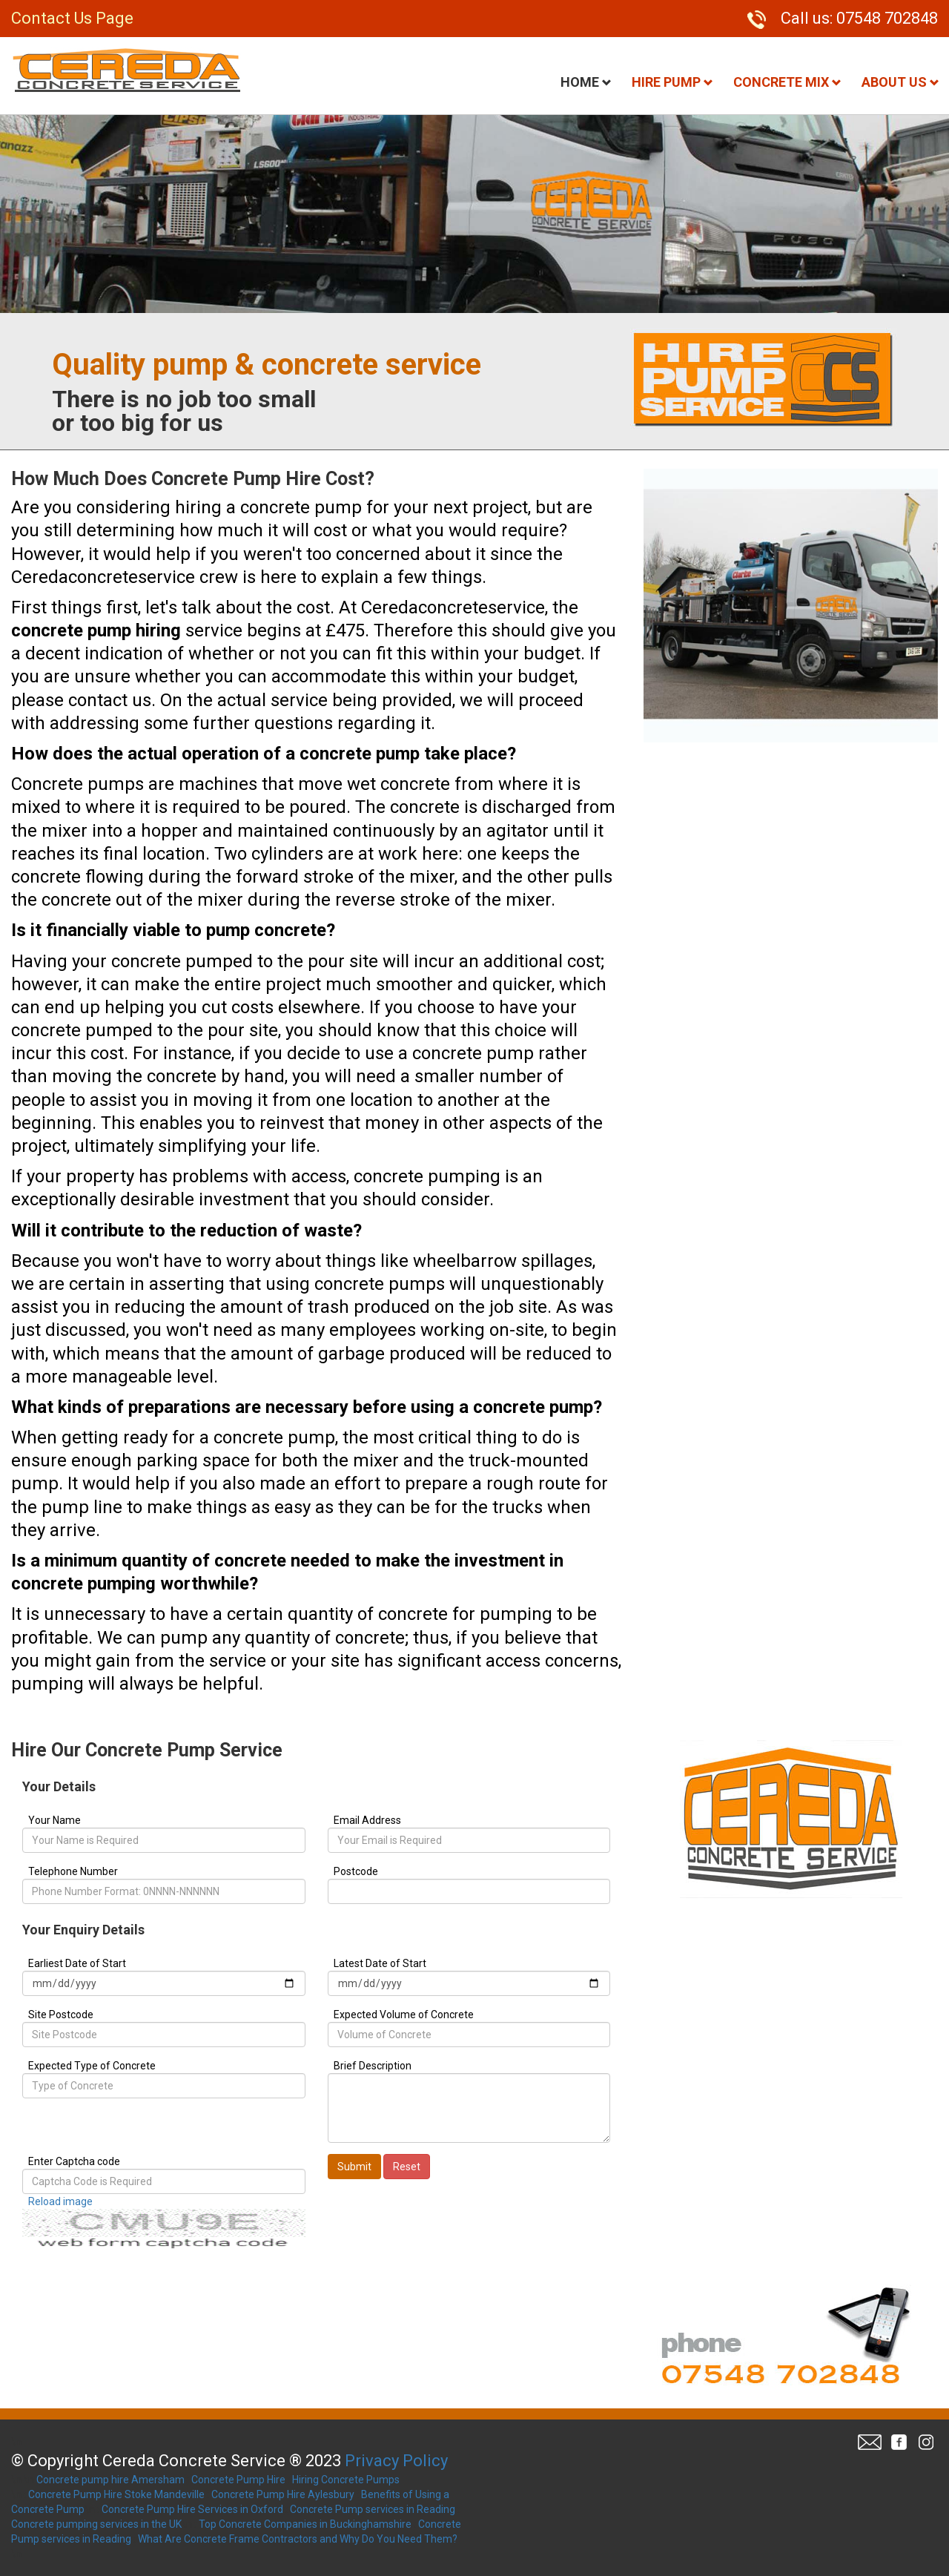 Image resolution: width=949 pixels, height=2576 pixels. I want to click on Concrete pumping services in the UK, so click(96, 2524).